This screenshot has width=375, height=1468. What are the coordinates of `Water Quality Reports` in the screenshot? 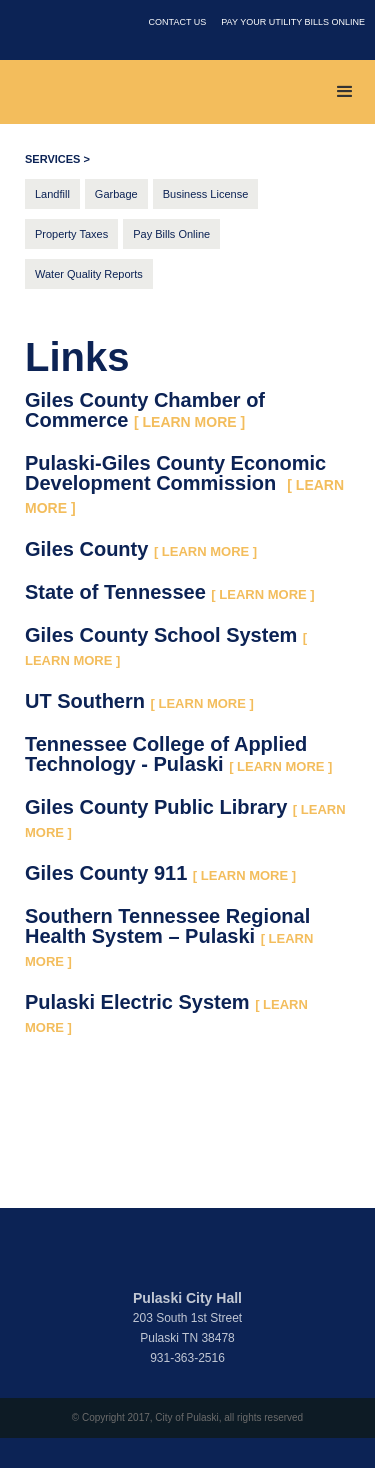 It's located at (89, 274).